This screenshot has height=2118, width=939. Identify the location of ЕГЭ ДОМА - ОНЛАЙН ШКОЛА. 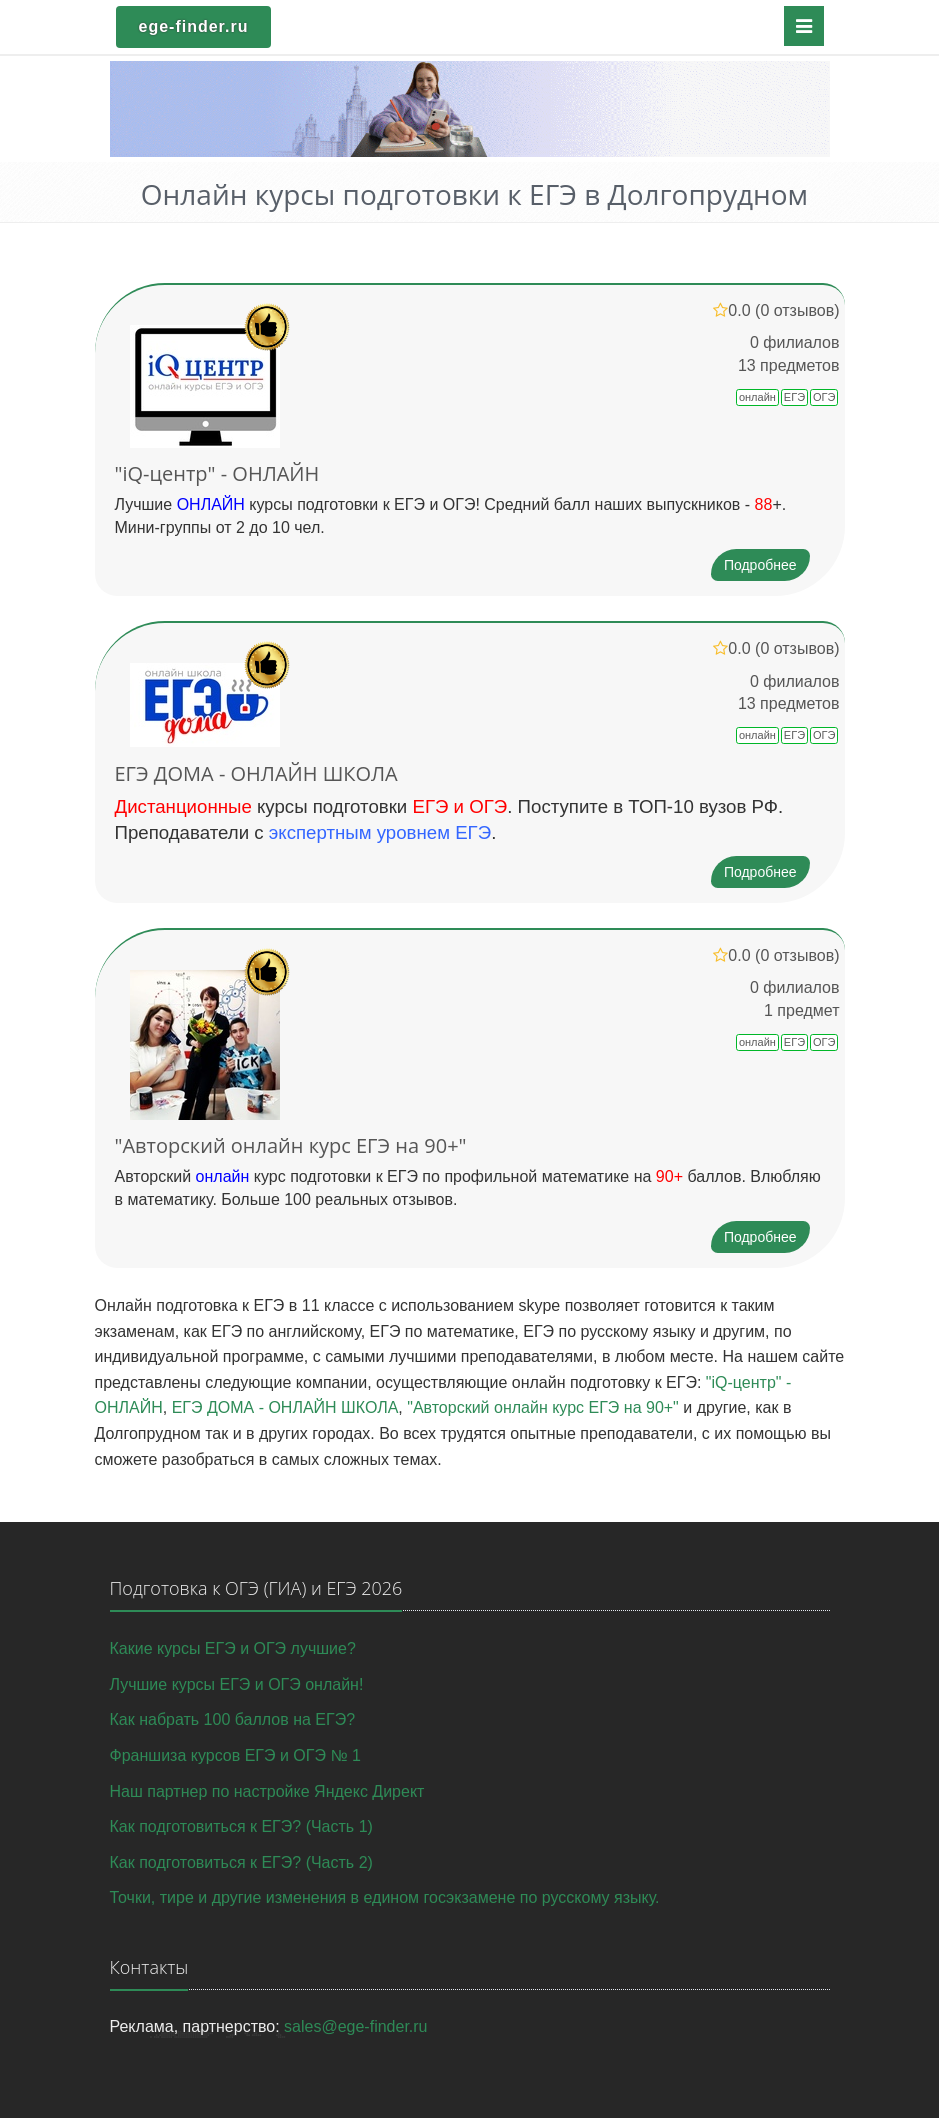
(256, 773).